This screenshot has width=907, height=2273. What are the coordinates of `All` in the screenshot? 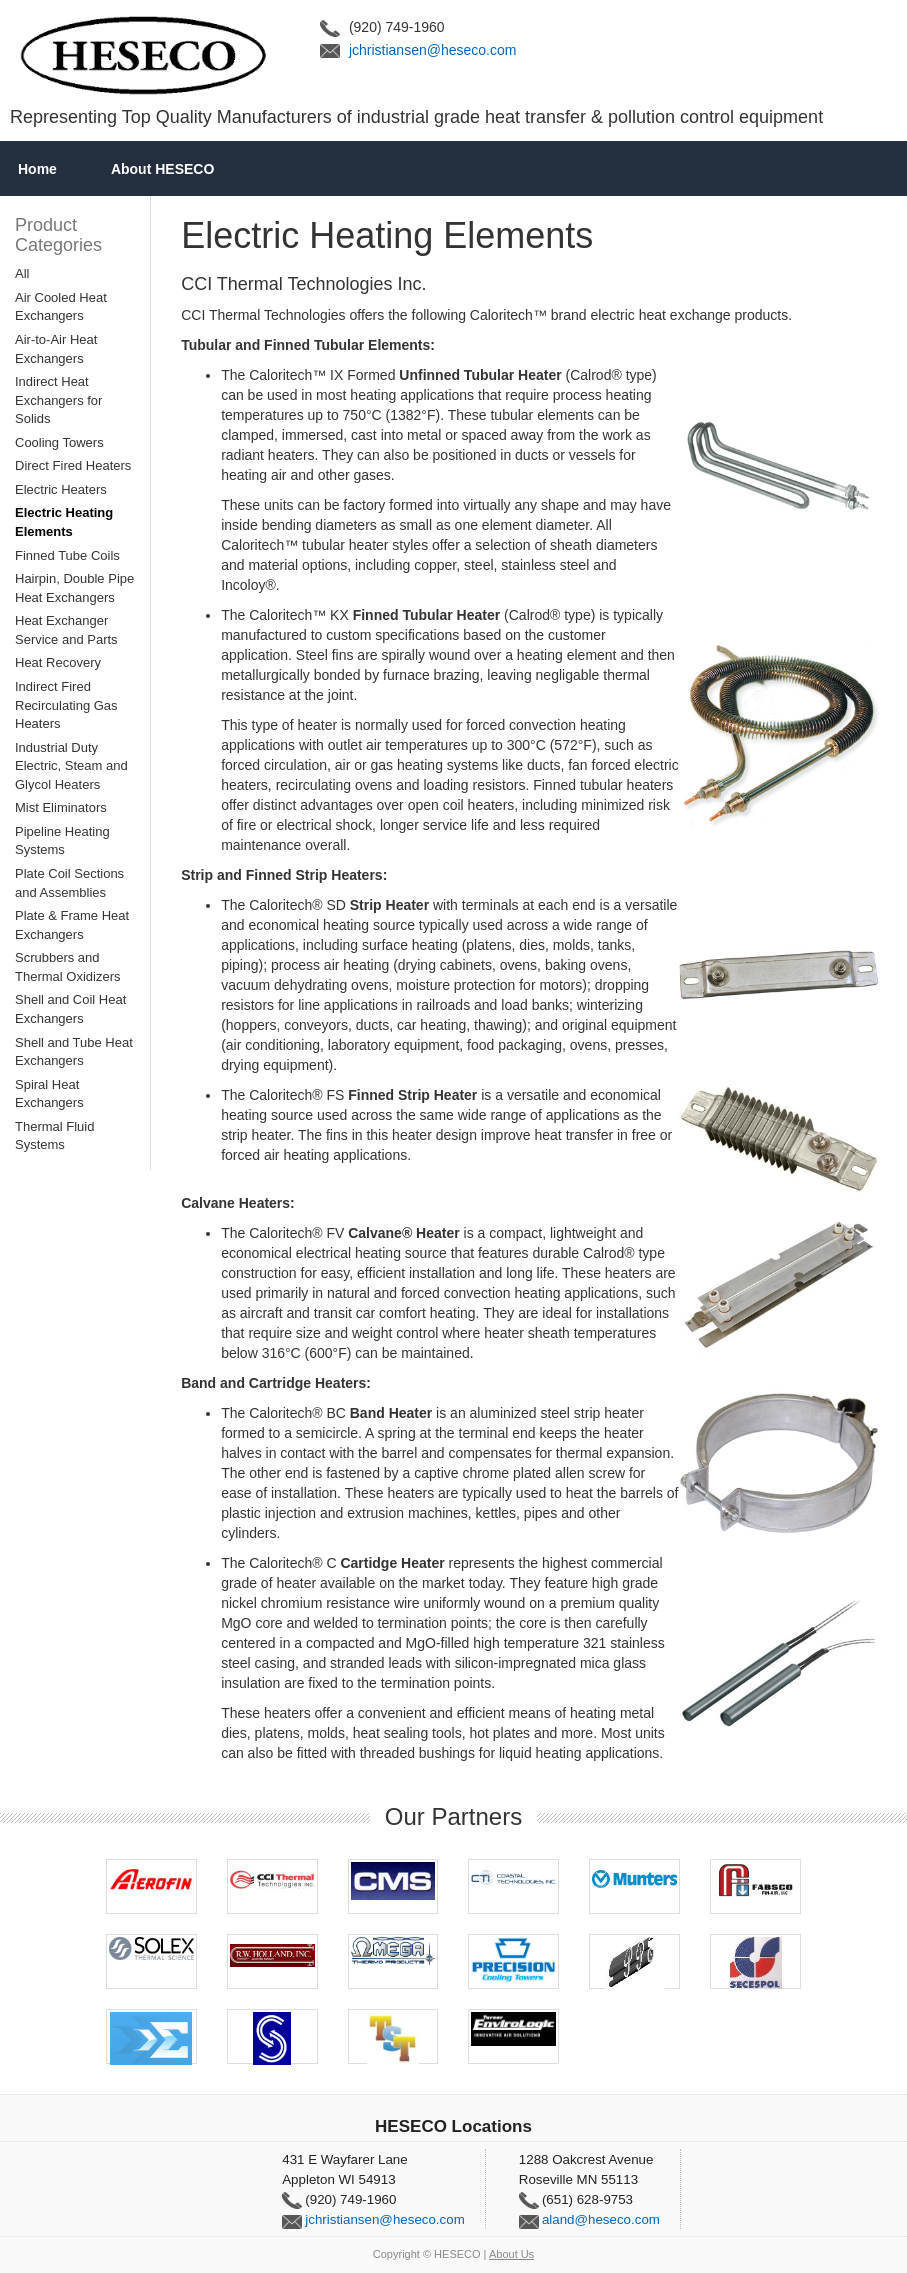 It's located at (22, 273).